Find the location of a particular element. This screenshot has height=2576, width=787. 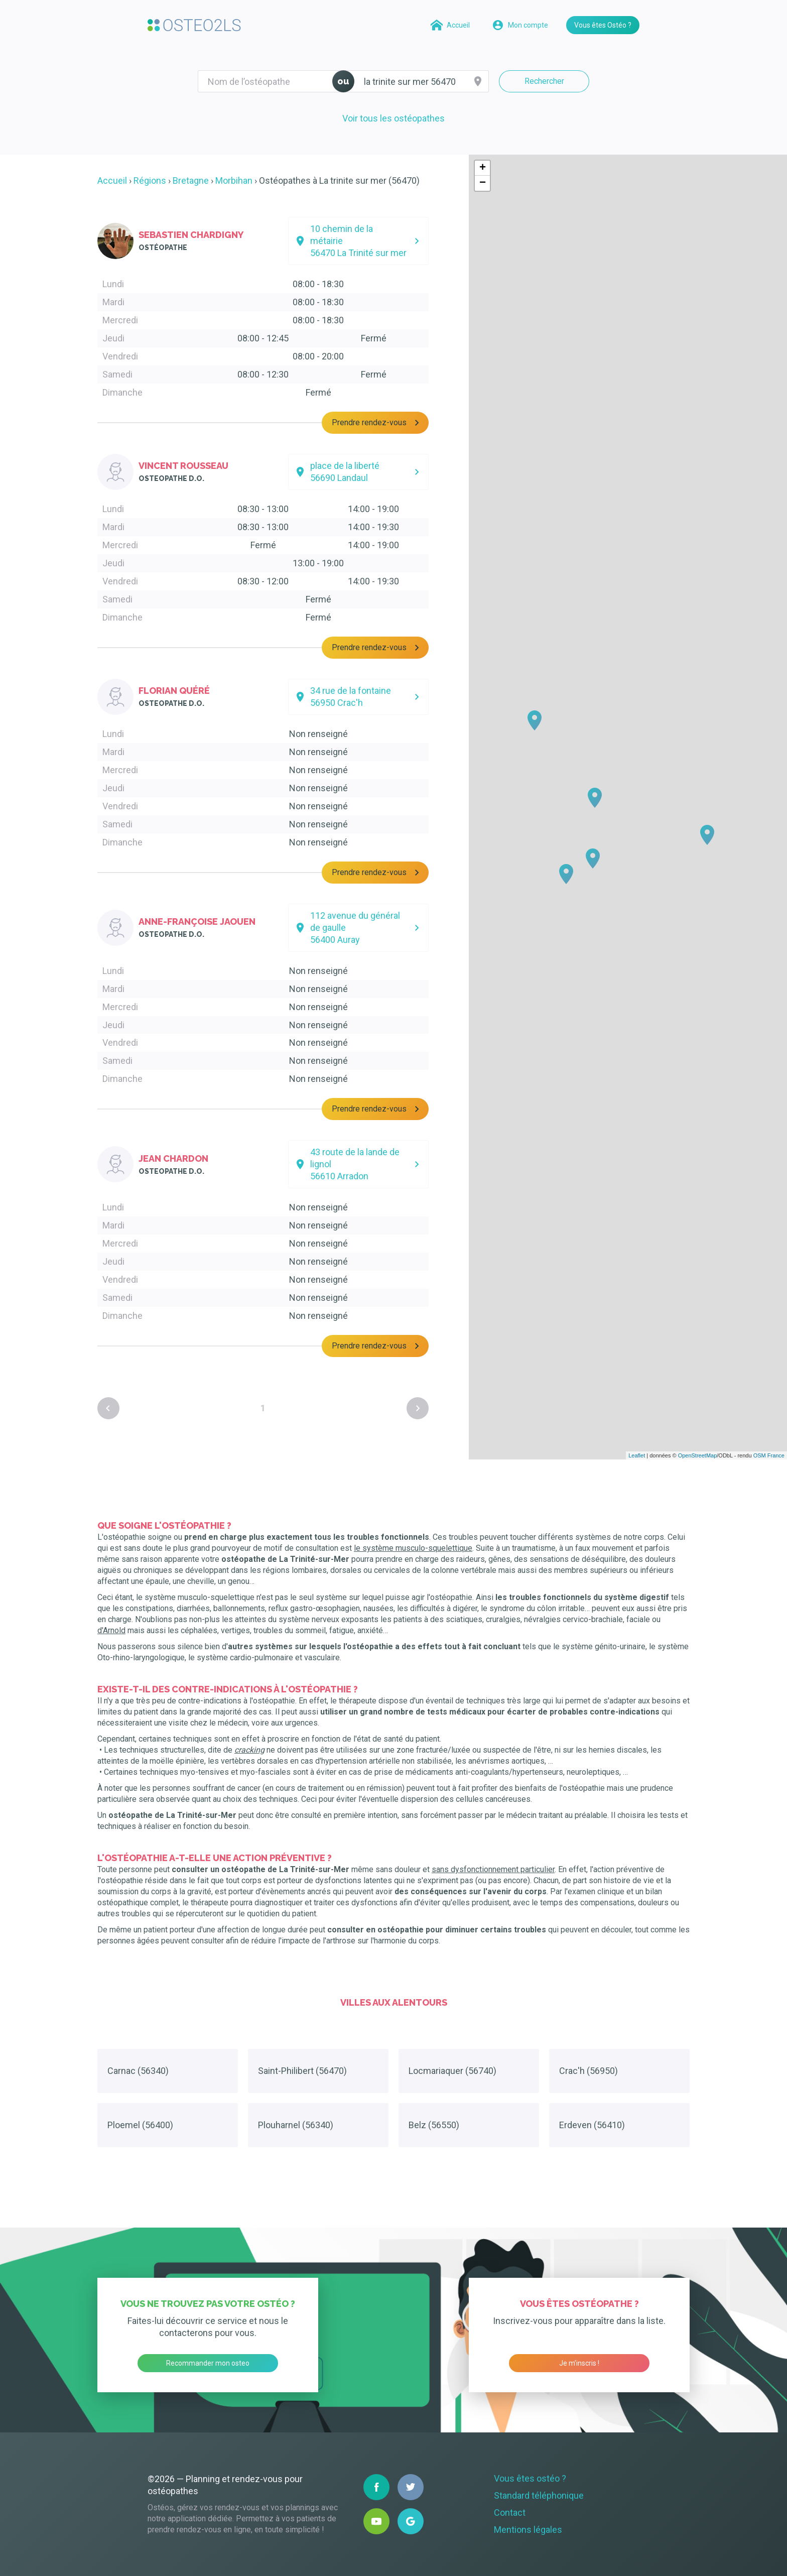

Saint-Philibert (56470) is located at coordinates (302, 2070).